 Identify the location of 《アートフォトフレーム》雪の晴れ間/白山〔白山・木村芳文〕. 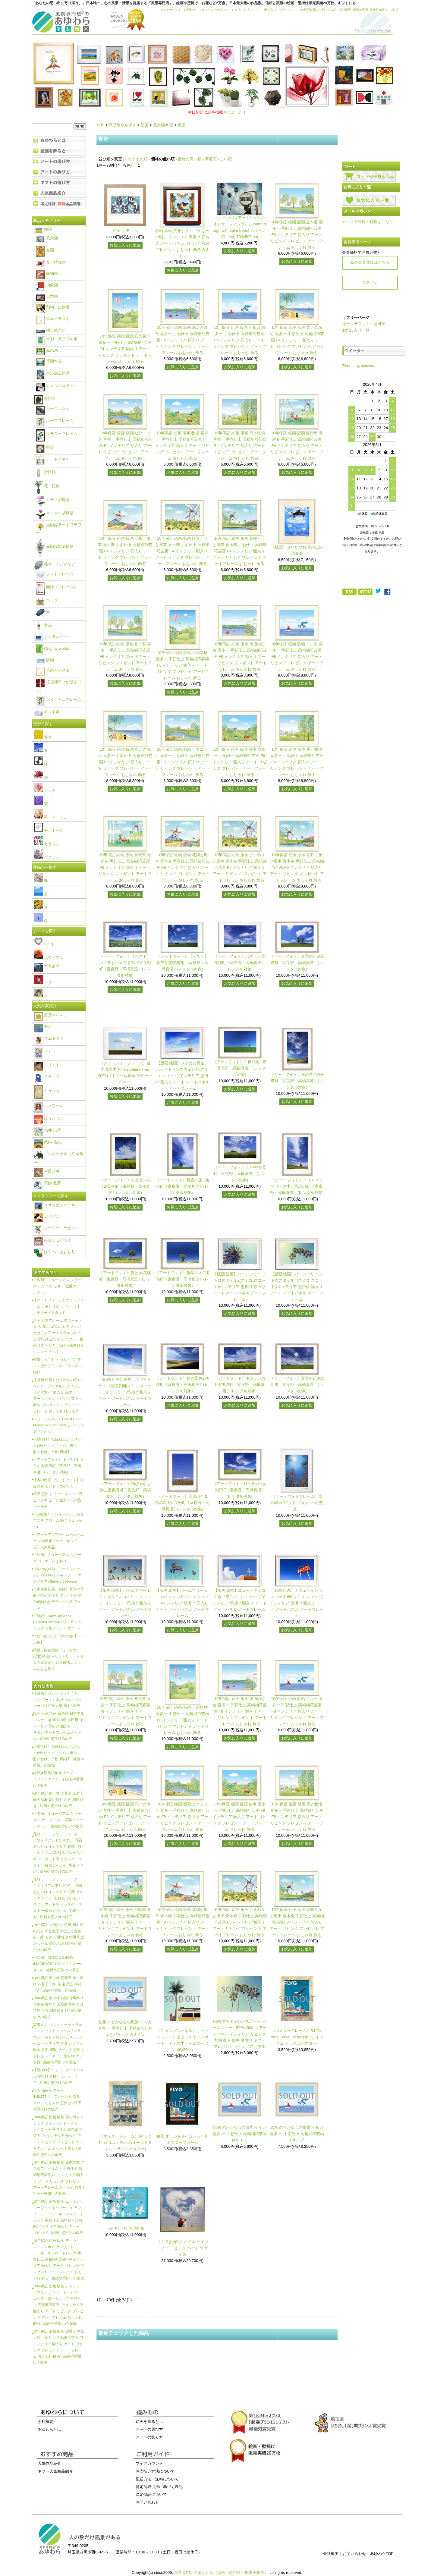
(297, 1502).